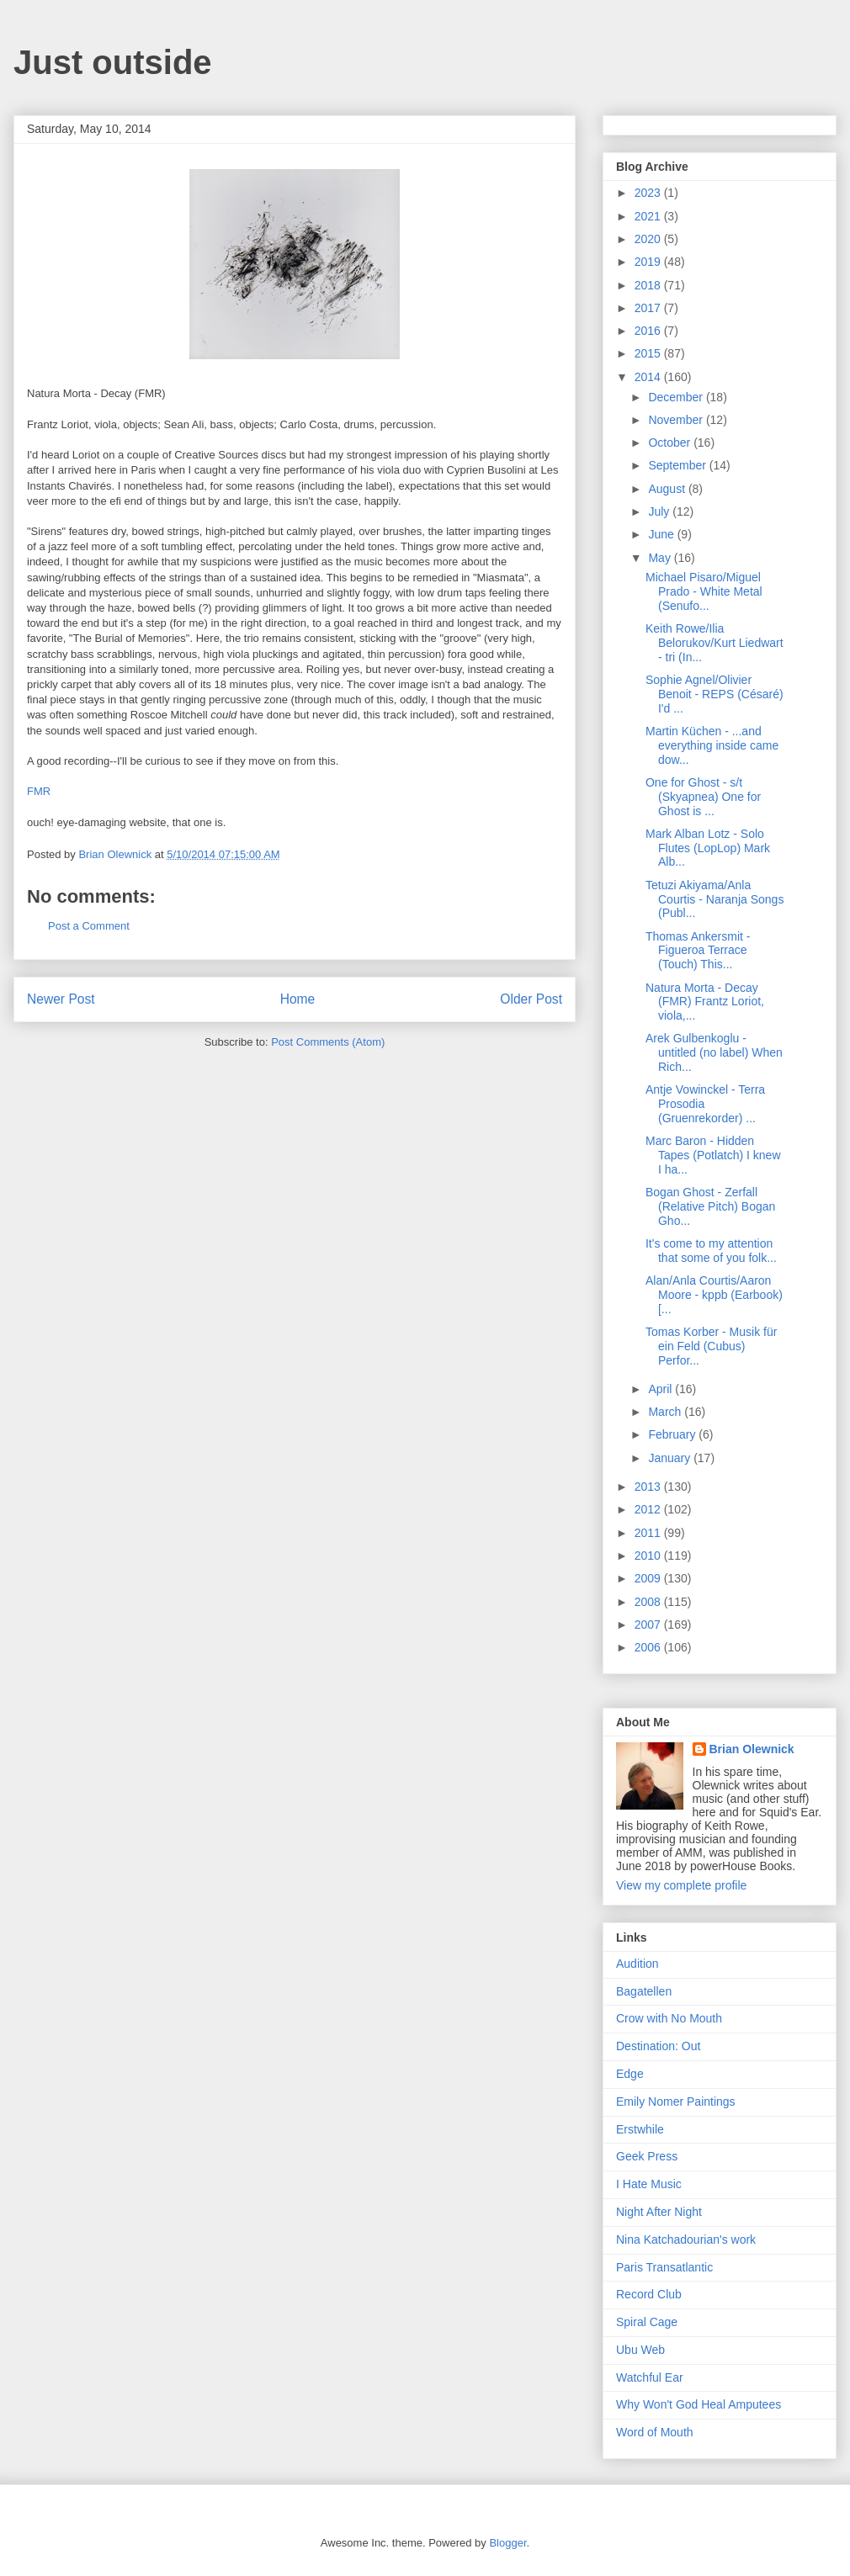 The height and width of the screenshot is (2576, 850). I want to click on Marc Baron - Hidden Tapes (Potlatch) I knew I ha..., so click(713, 1155).